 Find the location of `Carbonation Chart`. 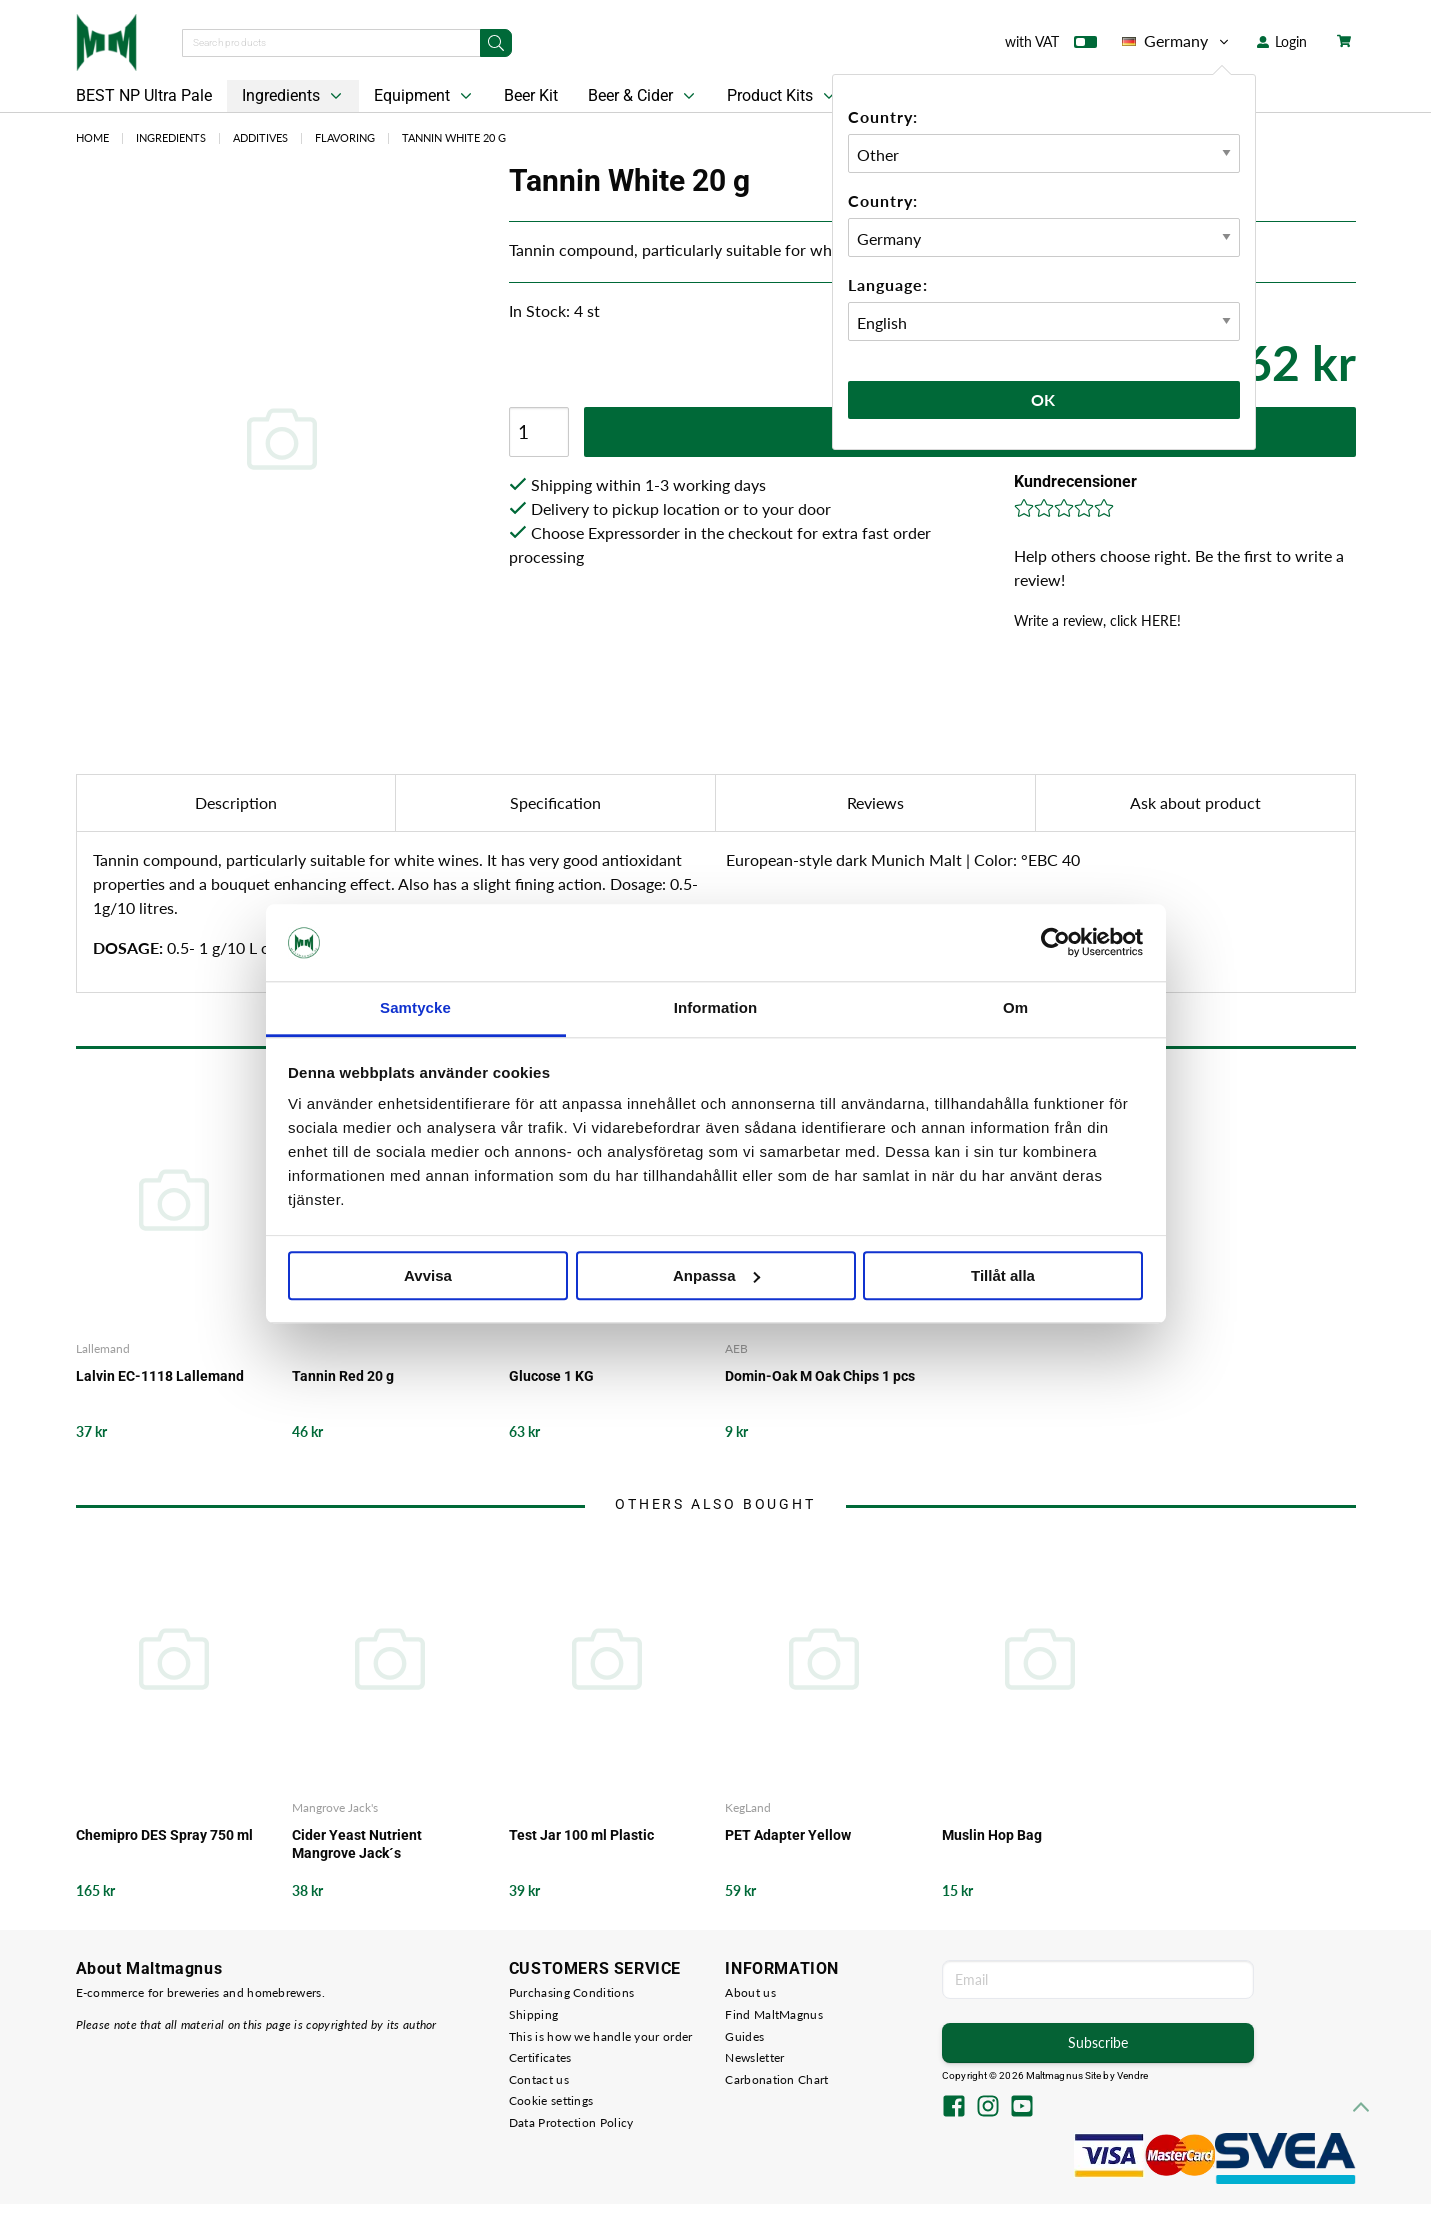

Carbonation Chart is located at coordinates (776, 2079).